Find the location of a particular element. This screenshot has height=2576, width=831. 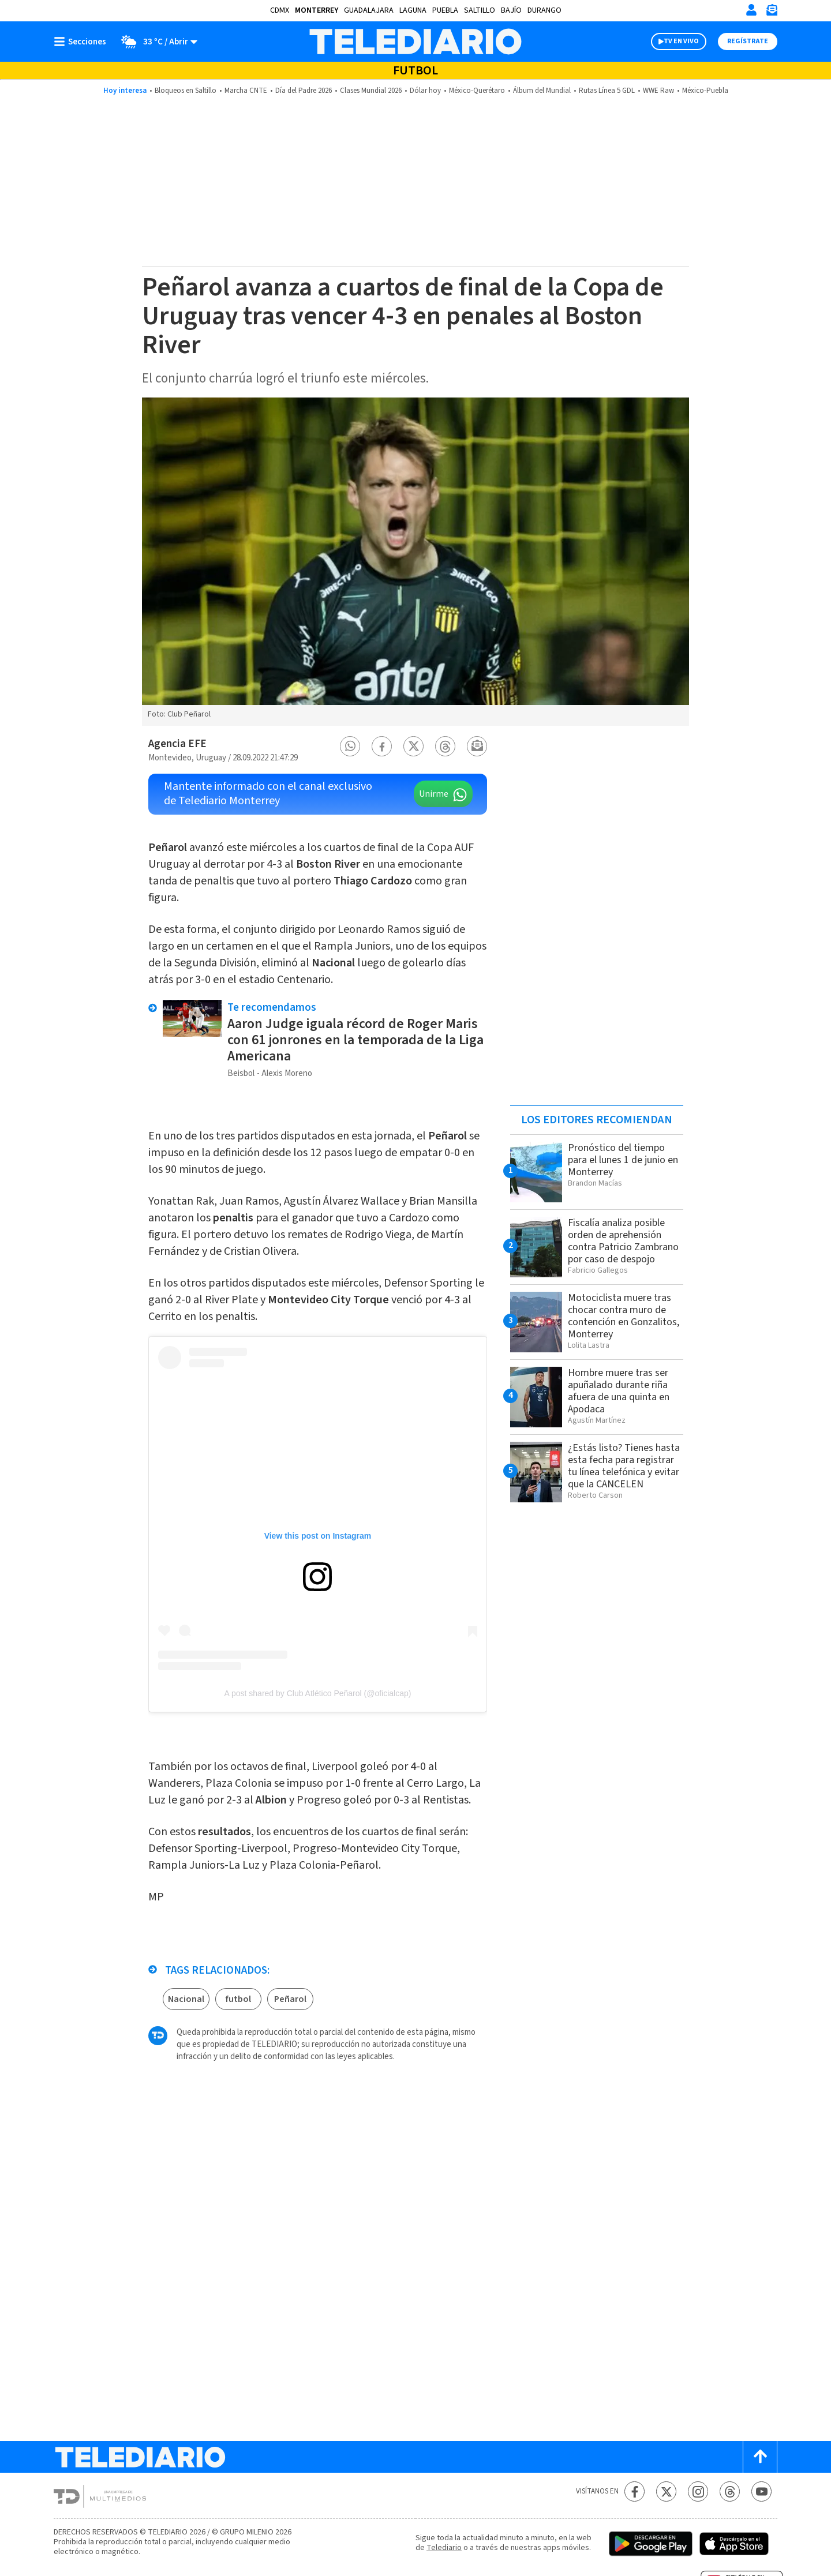

Puebla is located at coordinates (445, 10).